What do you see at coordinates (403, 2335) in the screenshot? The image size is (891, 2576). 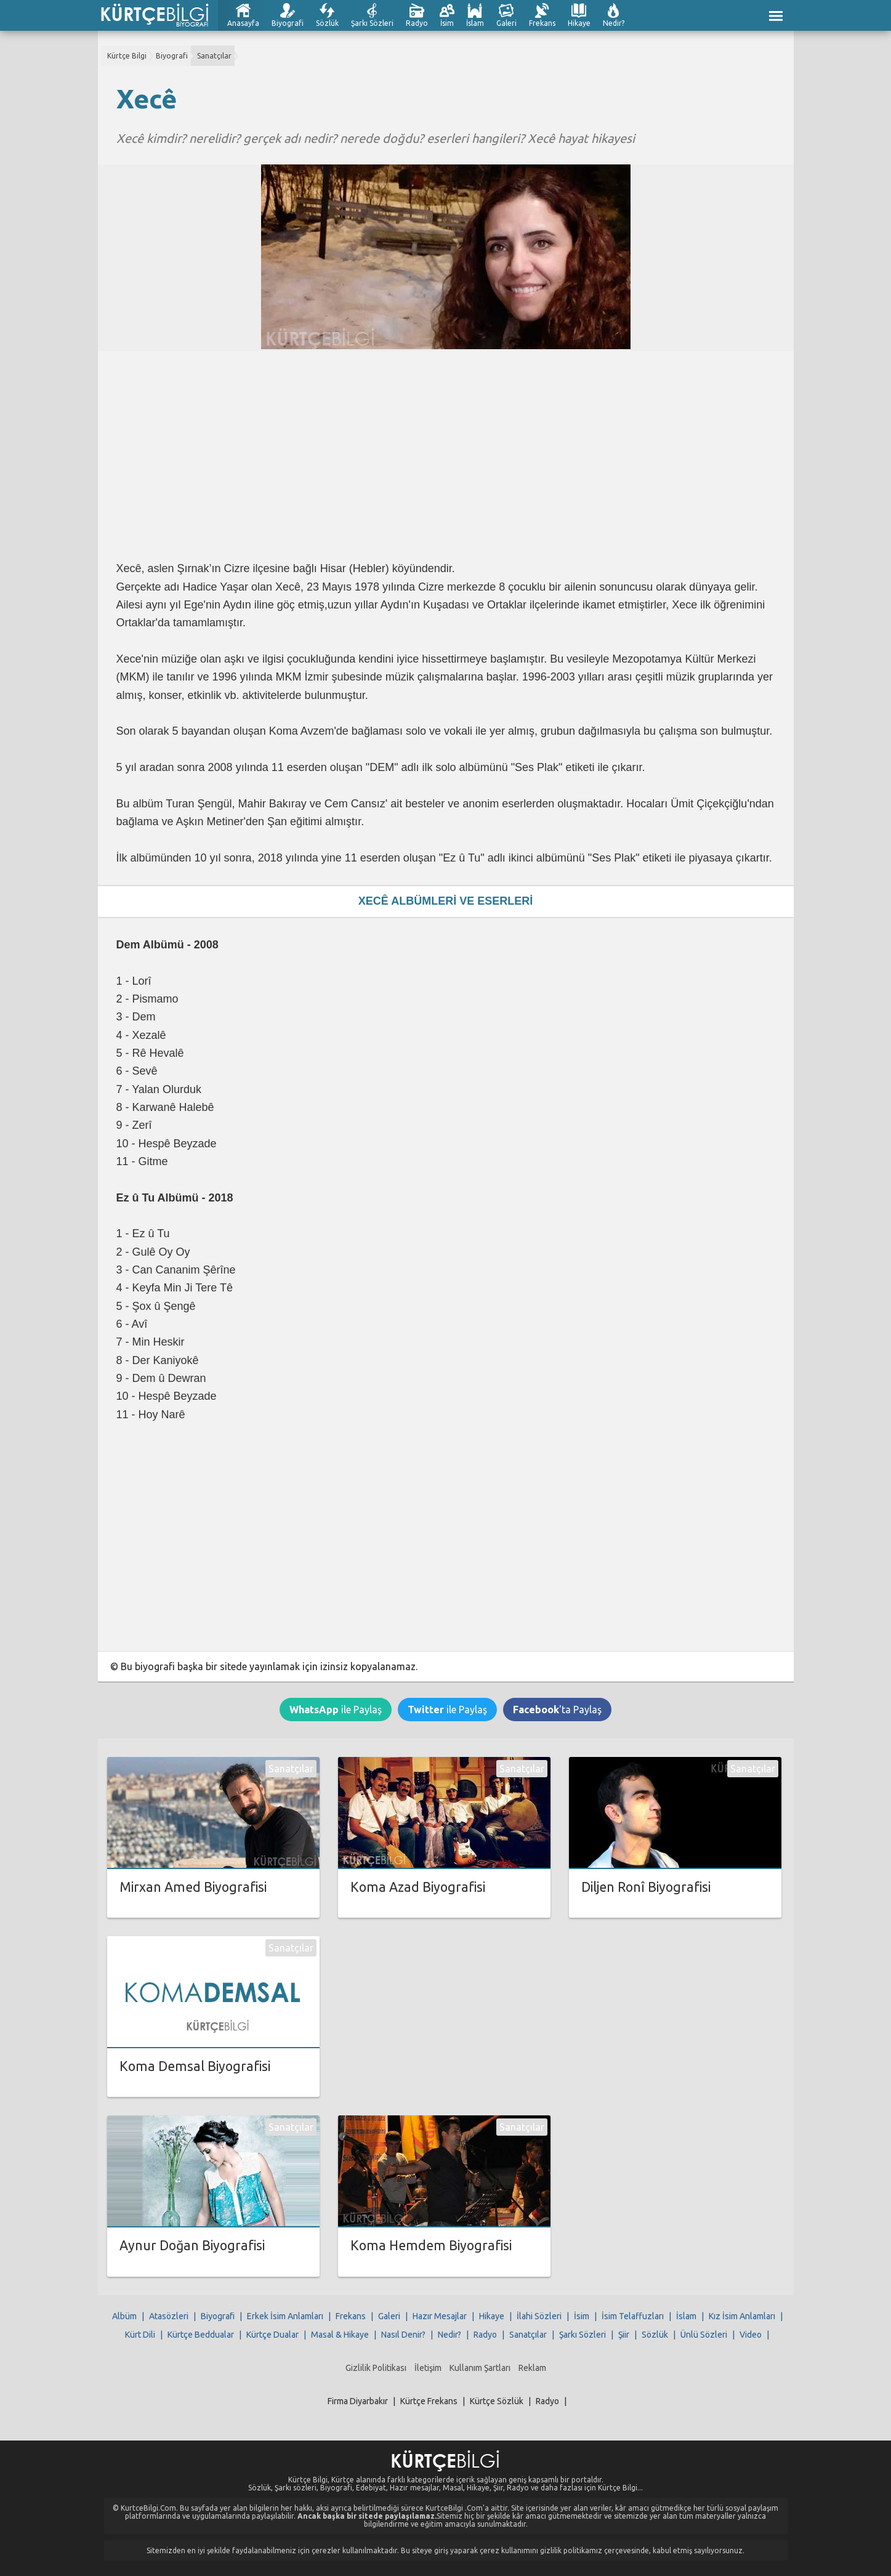 I see `Nasıl Denir?` at bounding box center [403, 2335].